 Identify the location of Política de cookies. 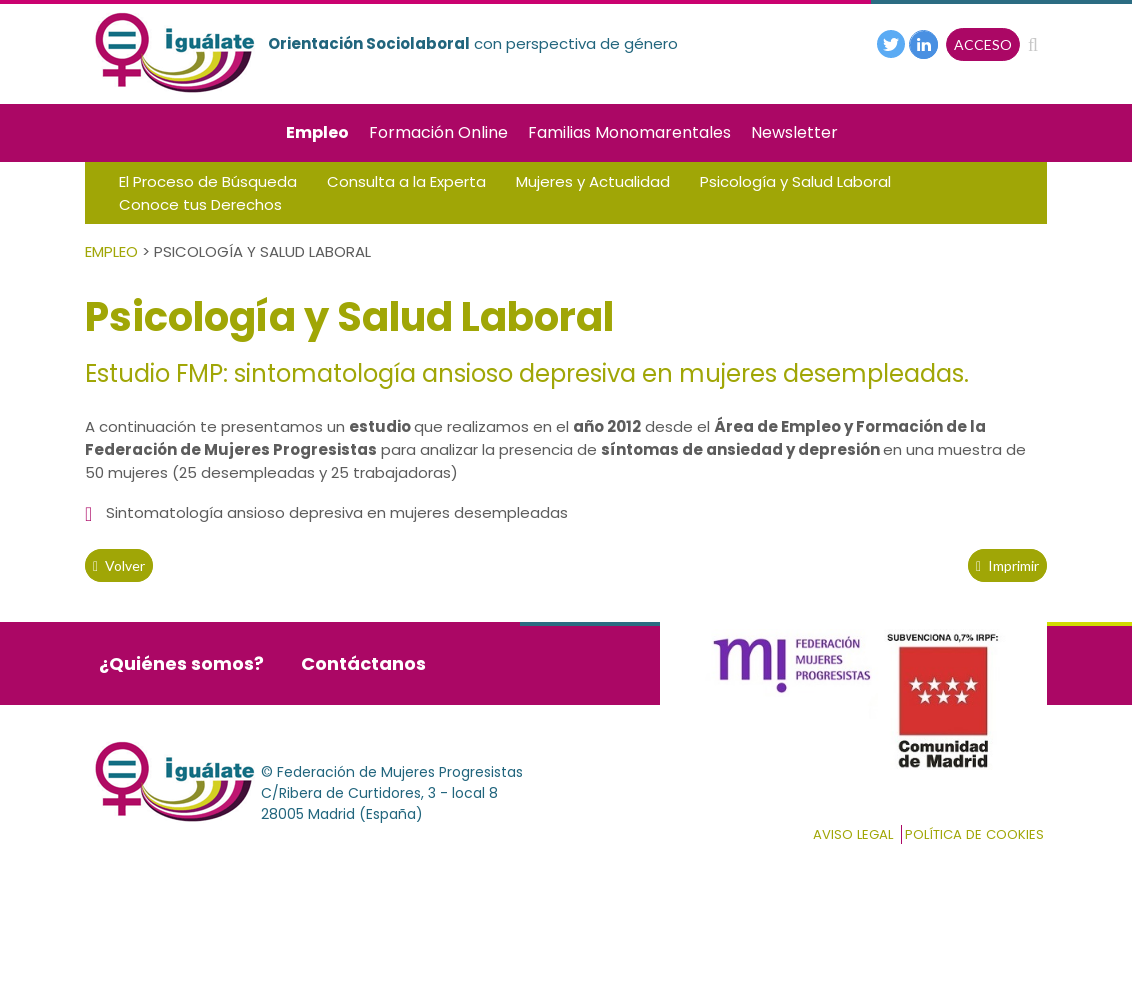
(974, 834).